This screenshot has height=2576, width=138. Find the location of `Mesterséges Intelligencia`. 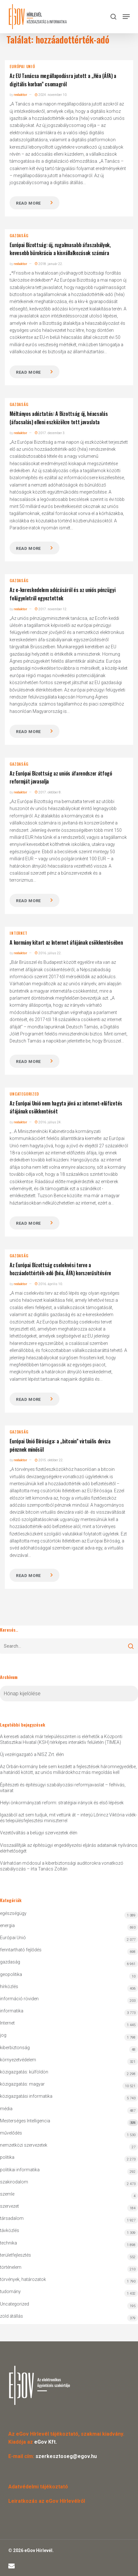

Mesterséges Intelligencia is located at coordinates (69, 2122).